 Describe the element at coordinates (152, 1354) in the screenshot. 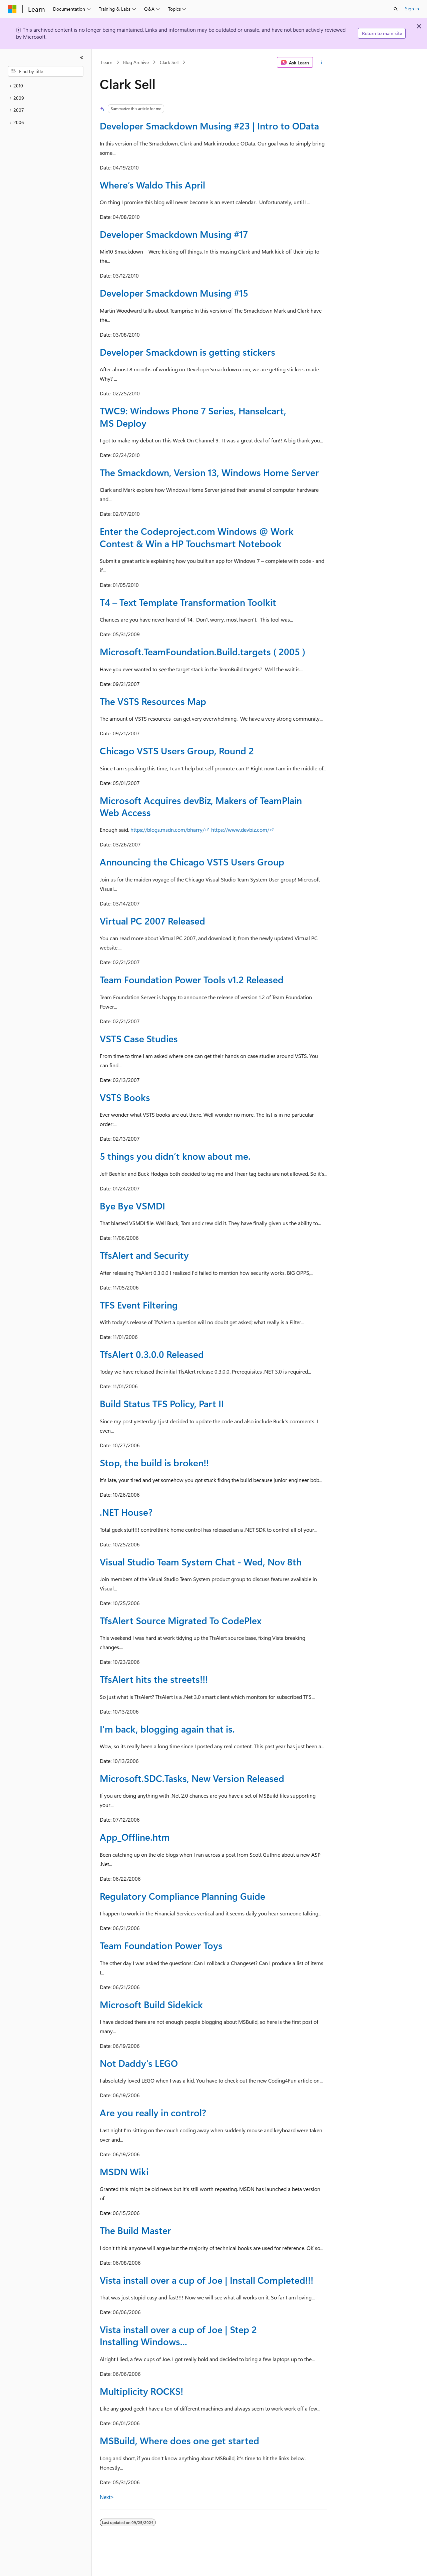

I see `TfsAlert 0.3.0.0 Released` at that location.